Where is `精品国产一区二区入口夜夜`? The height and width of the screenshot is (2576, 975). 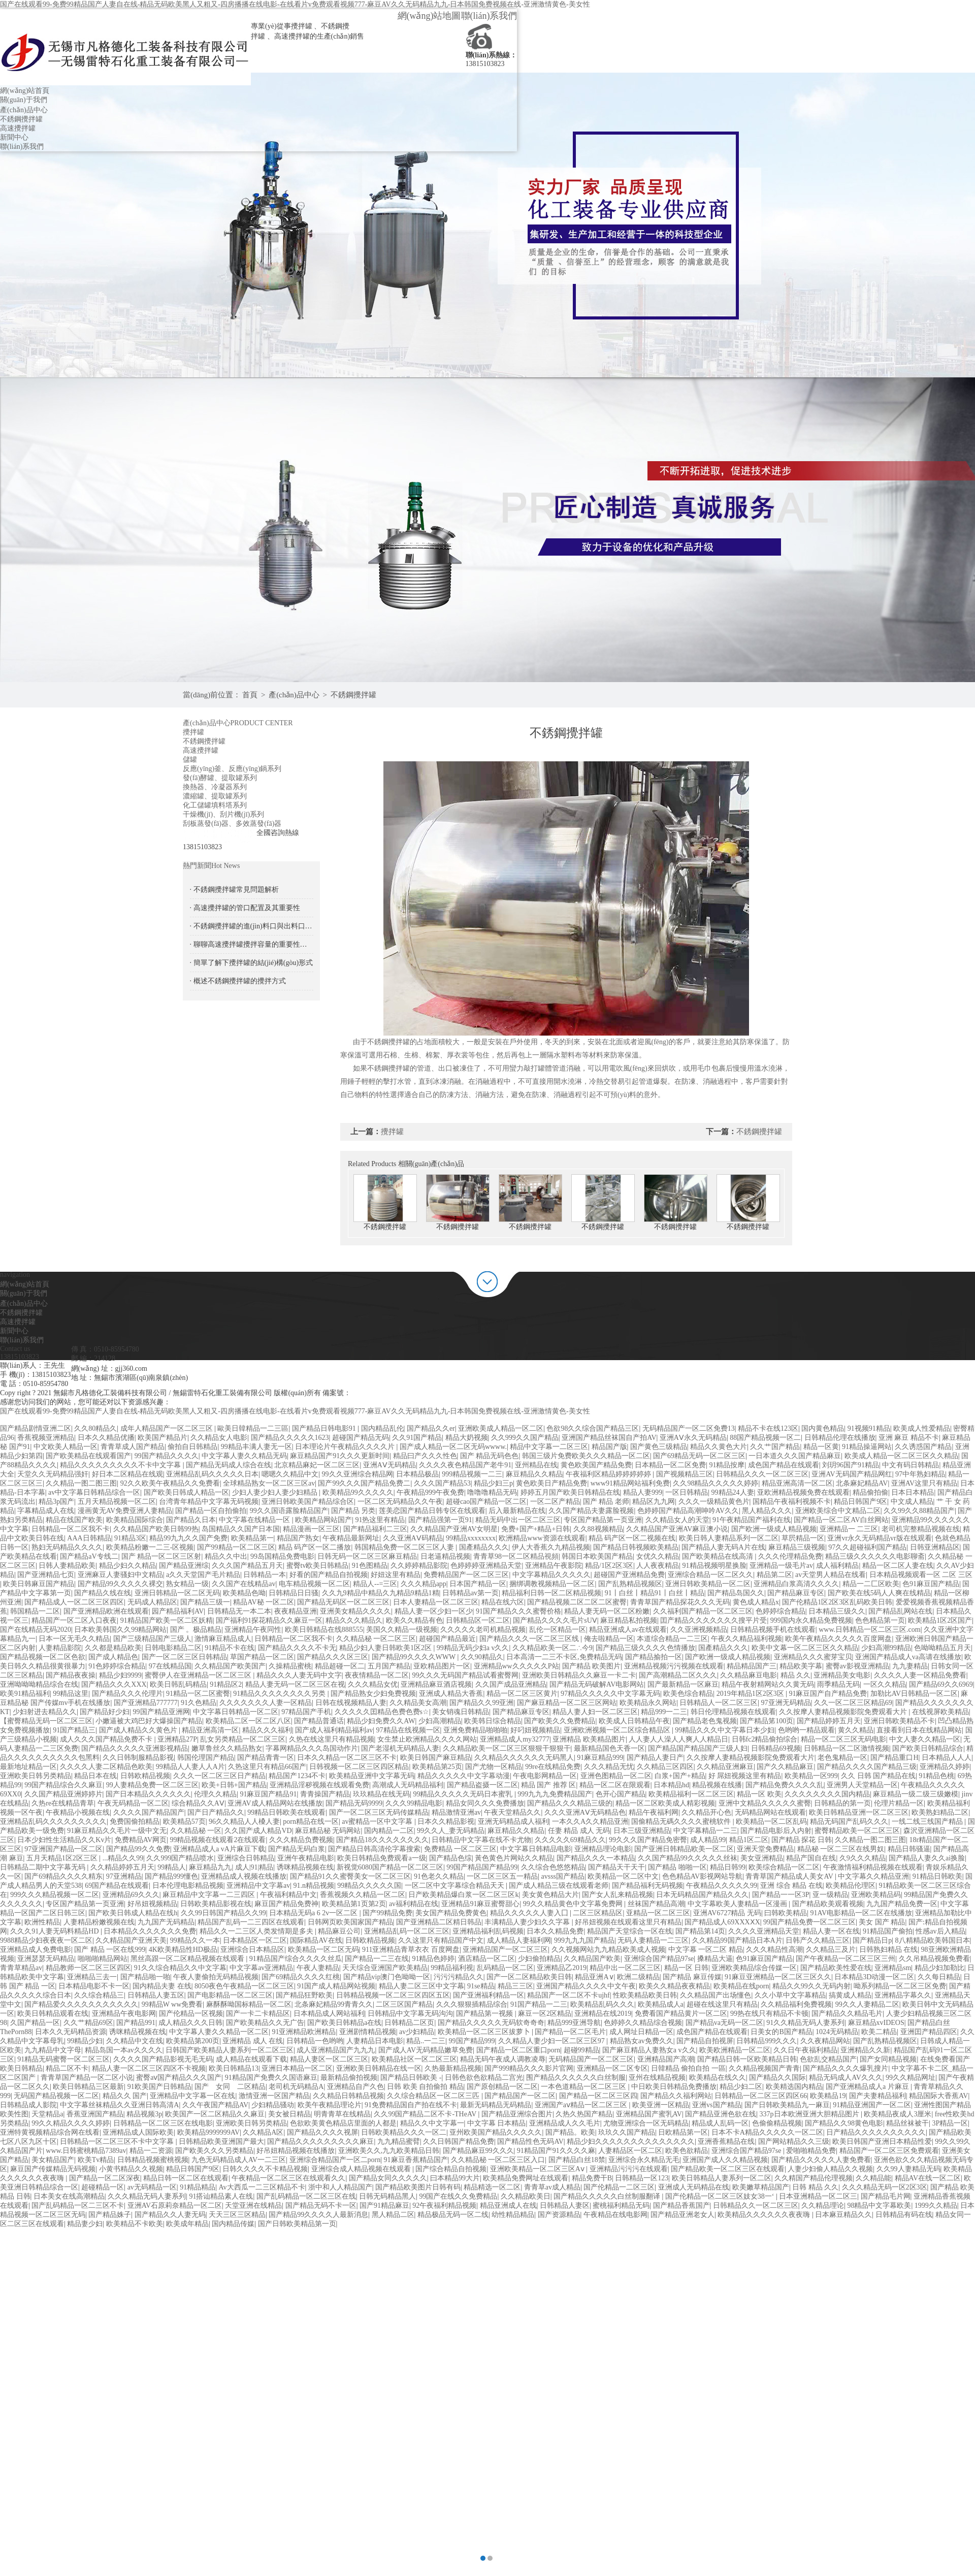
精品国产一区二区入口夜夜 is located at coordinates (74, 1620).